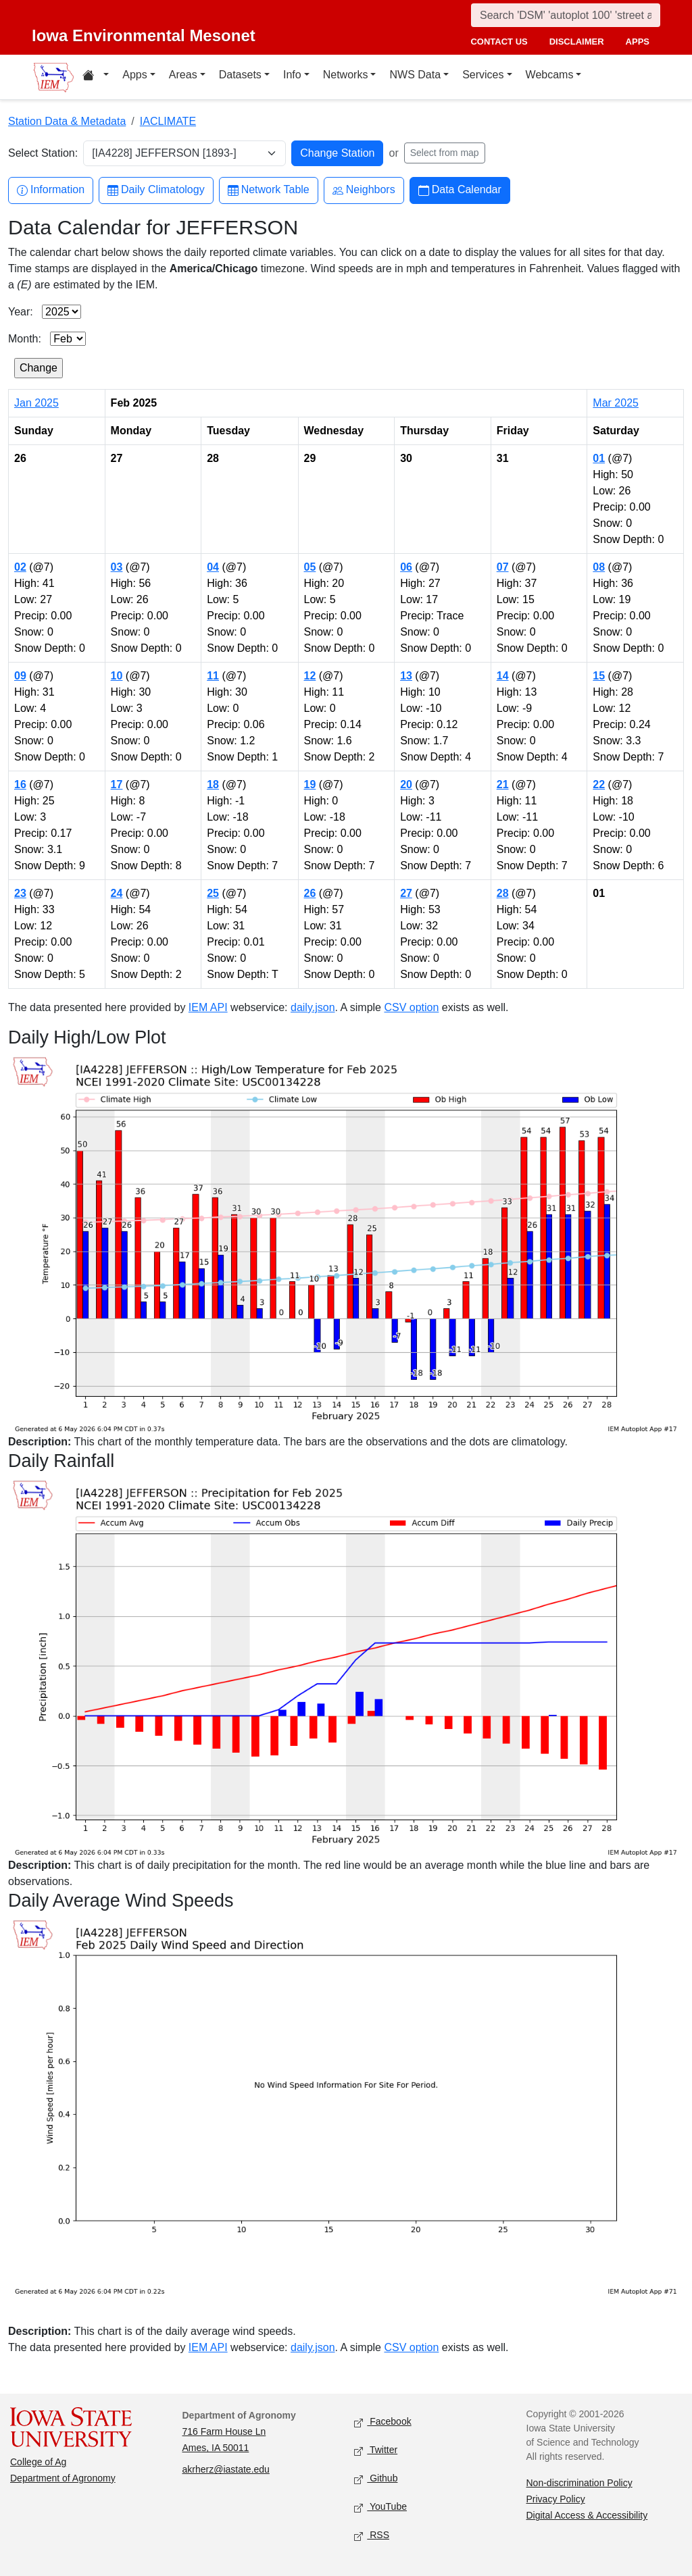  Describe the element at coordinates (50, 190) in the screenshot. I see `Information` at that location.